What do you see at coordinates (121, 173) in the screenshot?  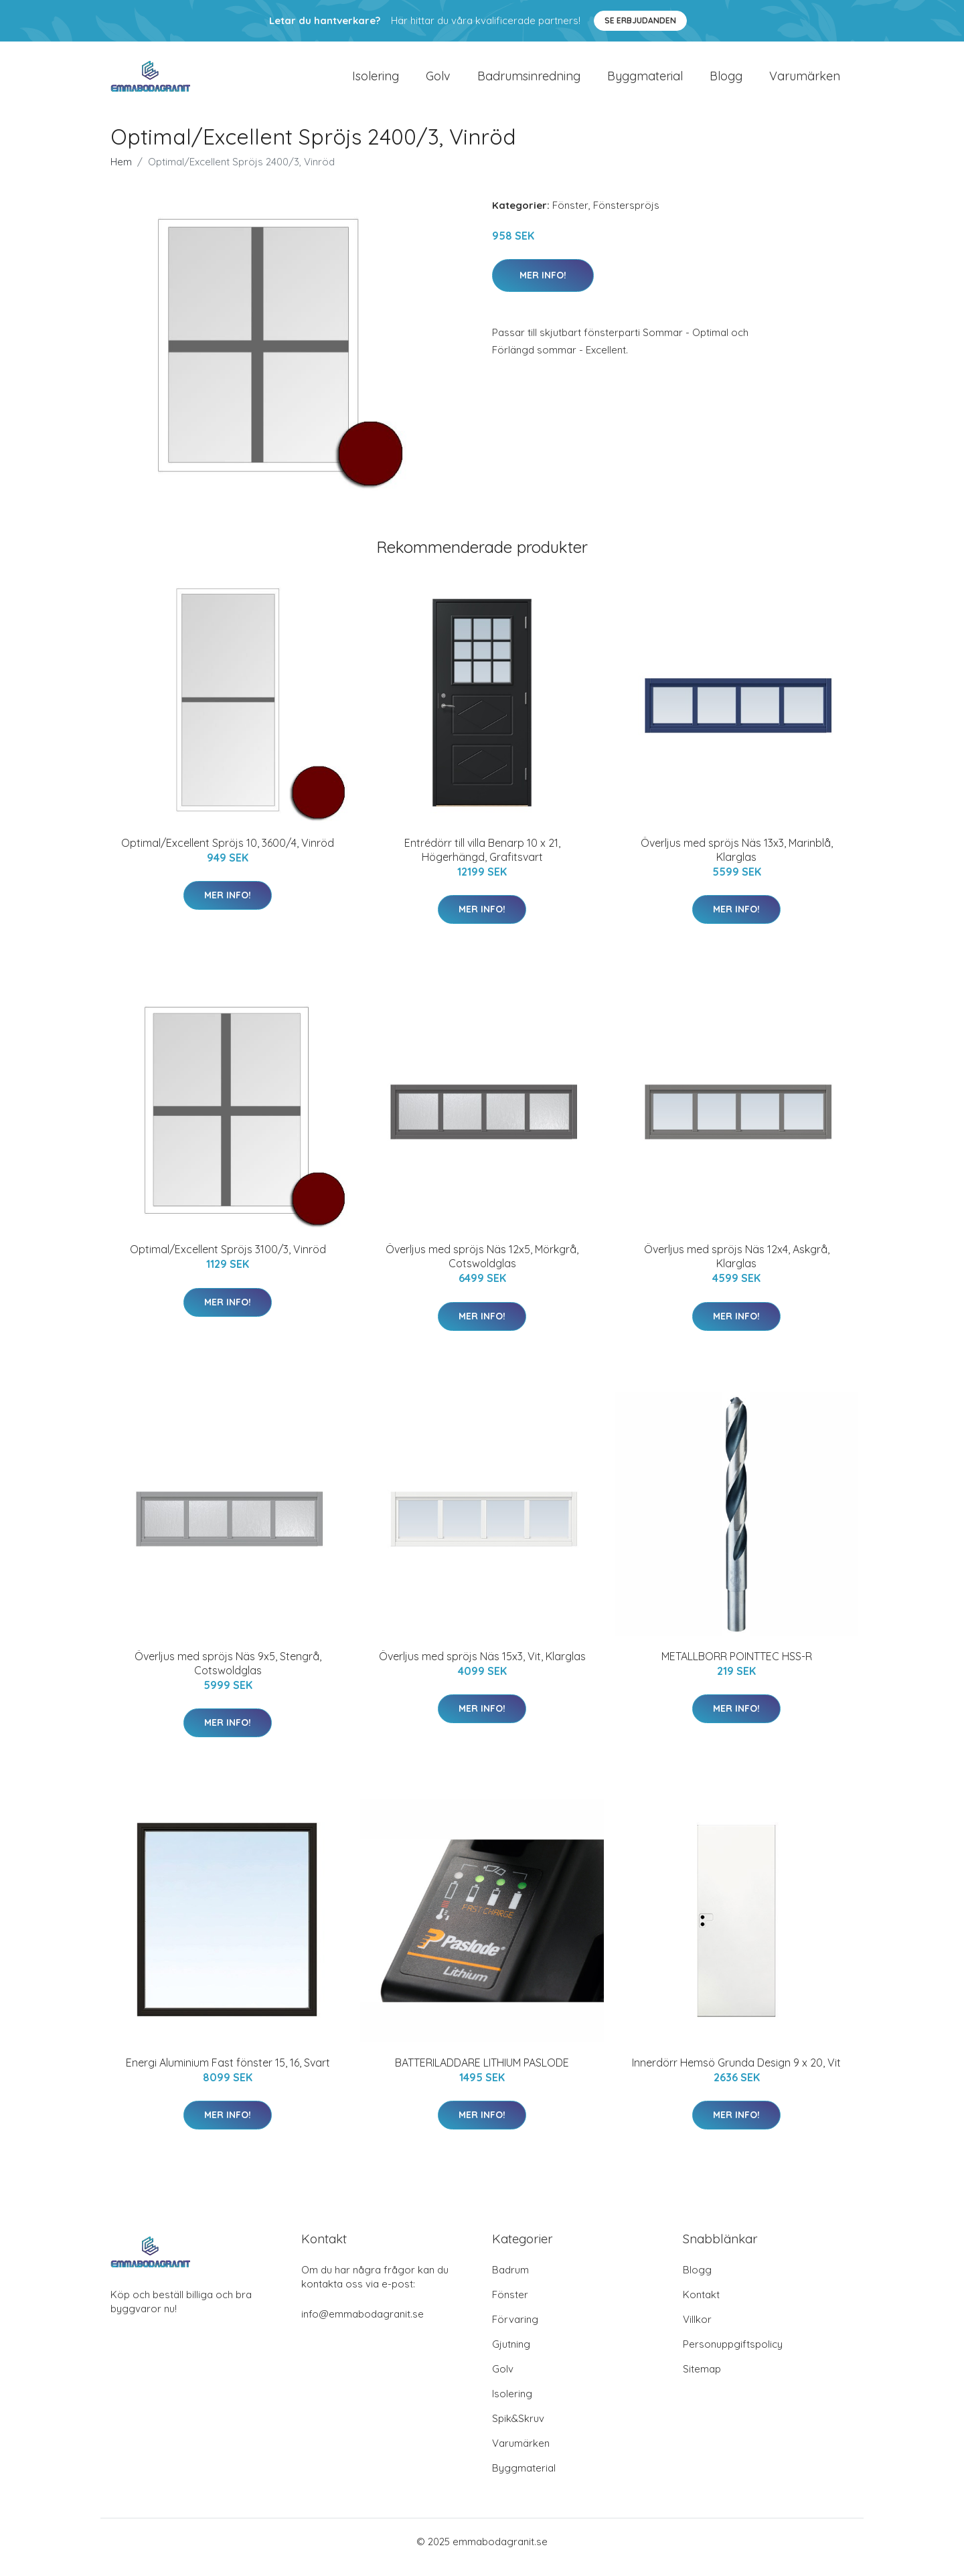 I see `Hem` at bounding box center [121, 173].